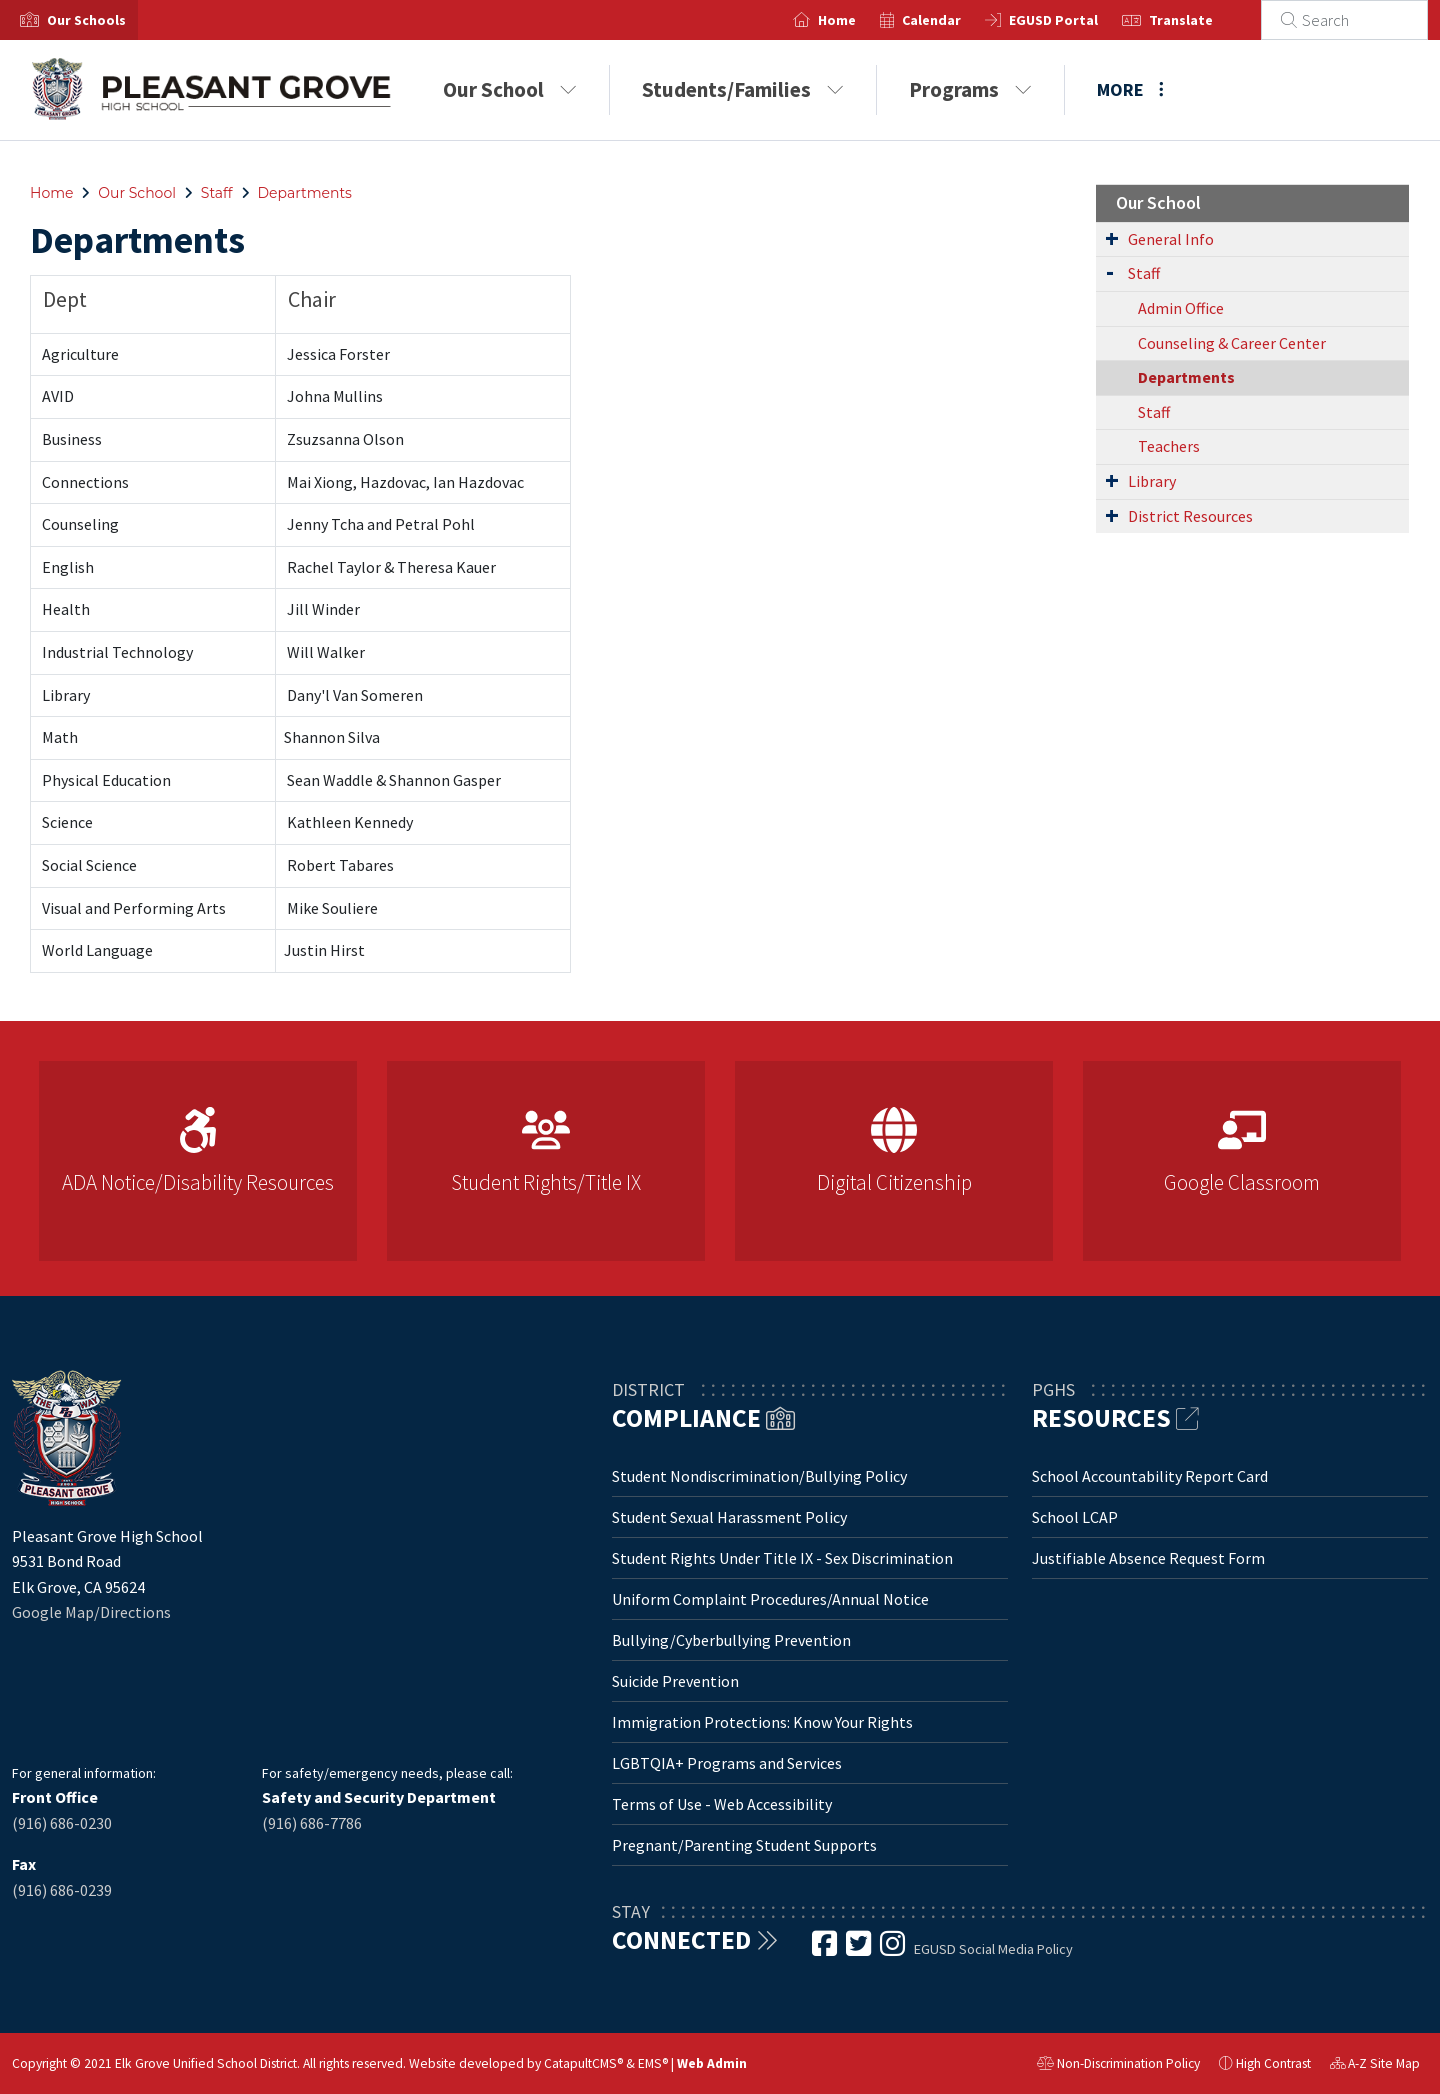 The width and height of the screenshot is (1440, 2094). I want to click on Translate [button], so click(1205, 20).